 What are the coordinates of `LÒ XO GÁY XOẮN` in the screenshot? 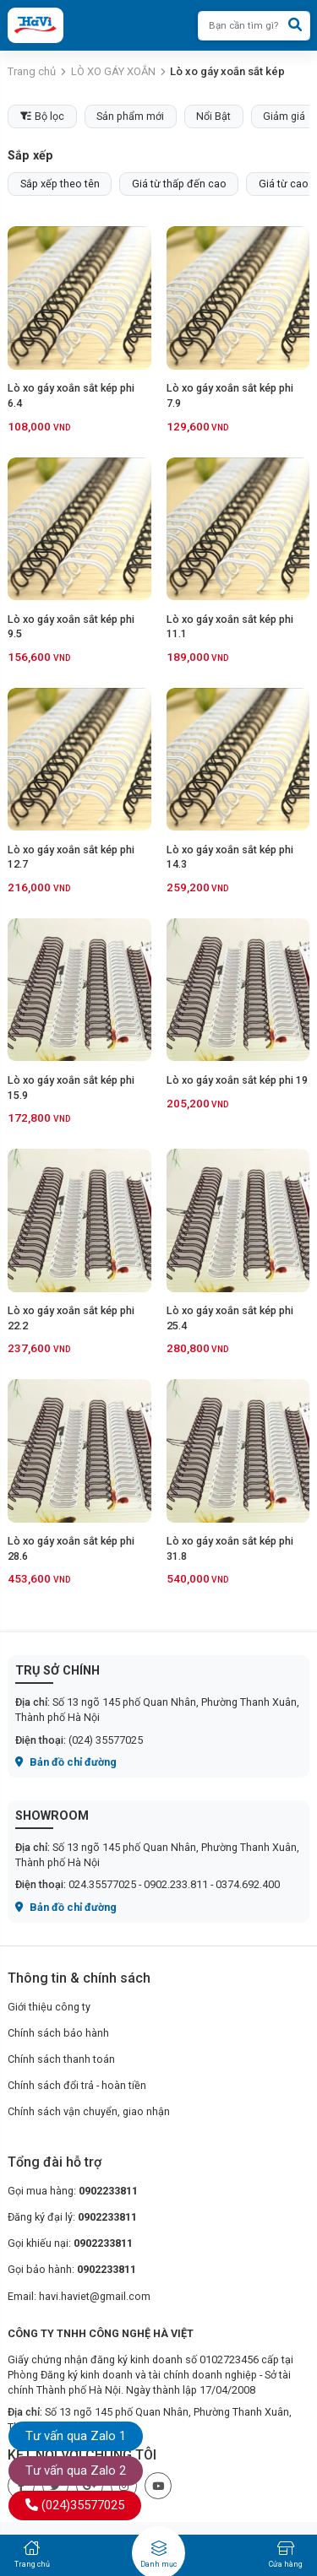 It's located at (113, 71).